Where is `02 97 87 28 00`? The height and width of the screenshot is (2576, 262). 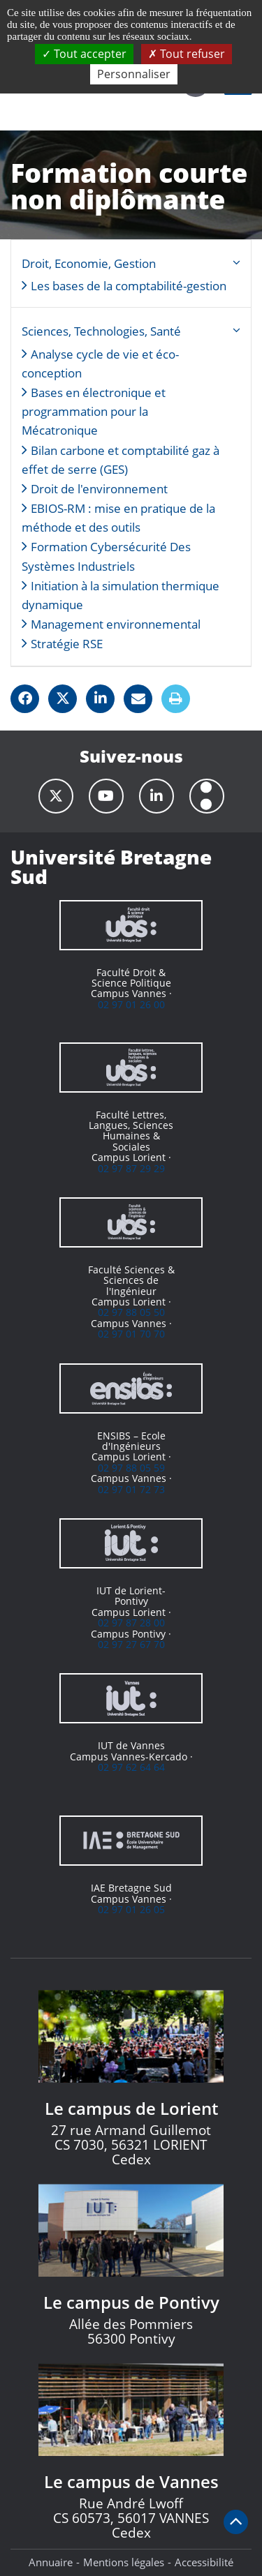
02 97 87 28 00 is located at coordinates (131, 1622).